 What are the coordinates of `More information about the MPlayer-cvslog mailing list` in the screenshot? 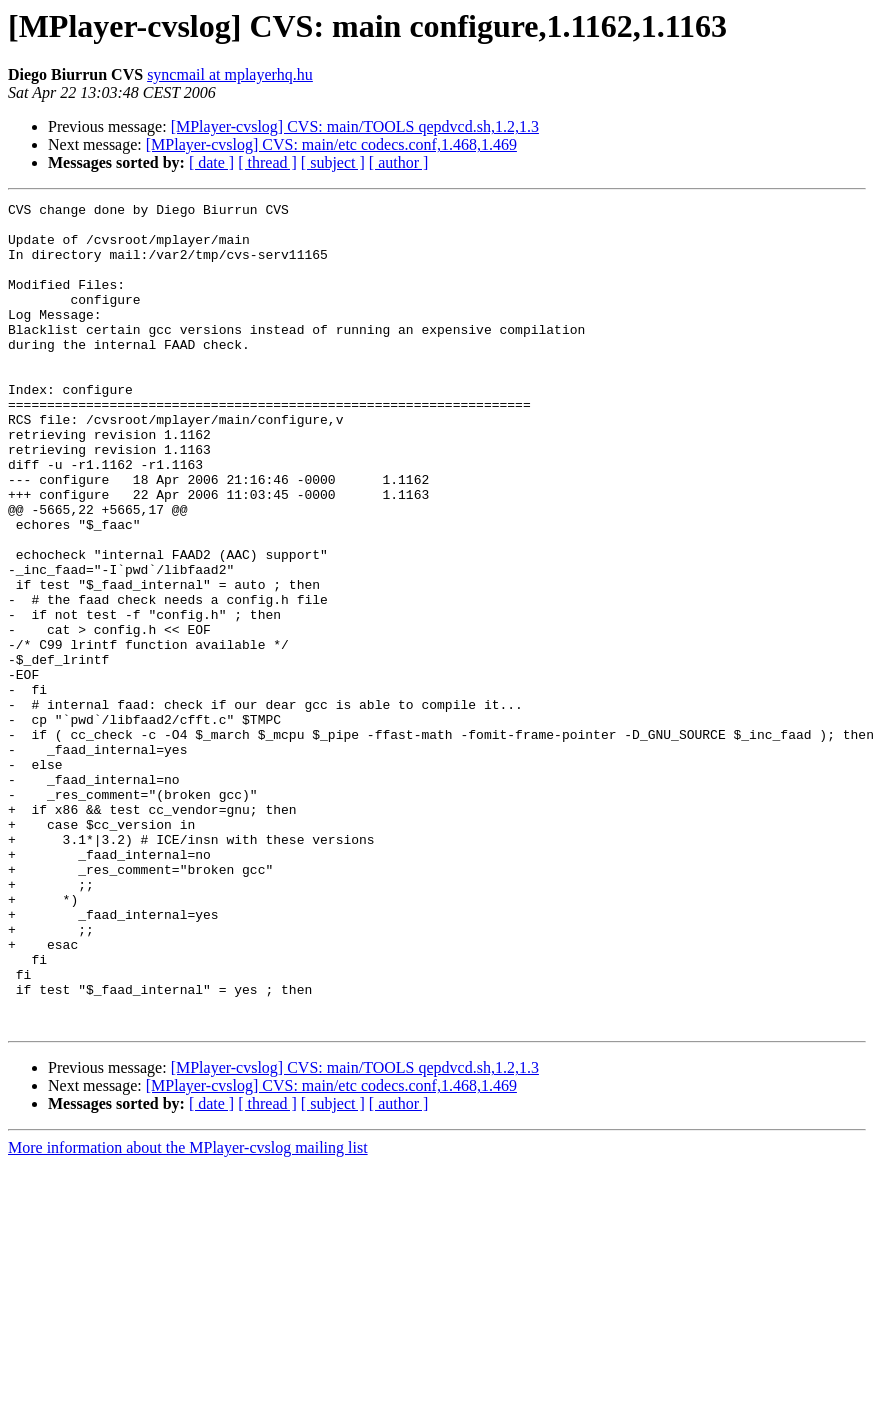 It's located at (188, 1312).